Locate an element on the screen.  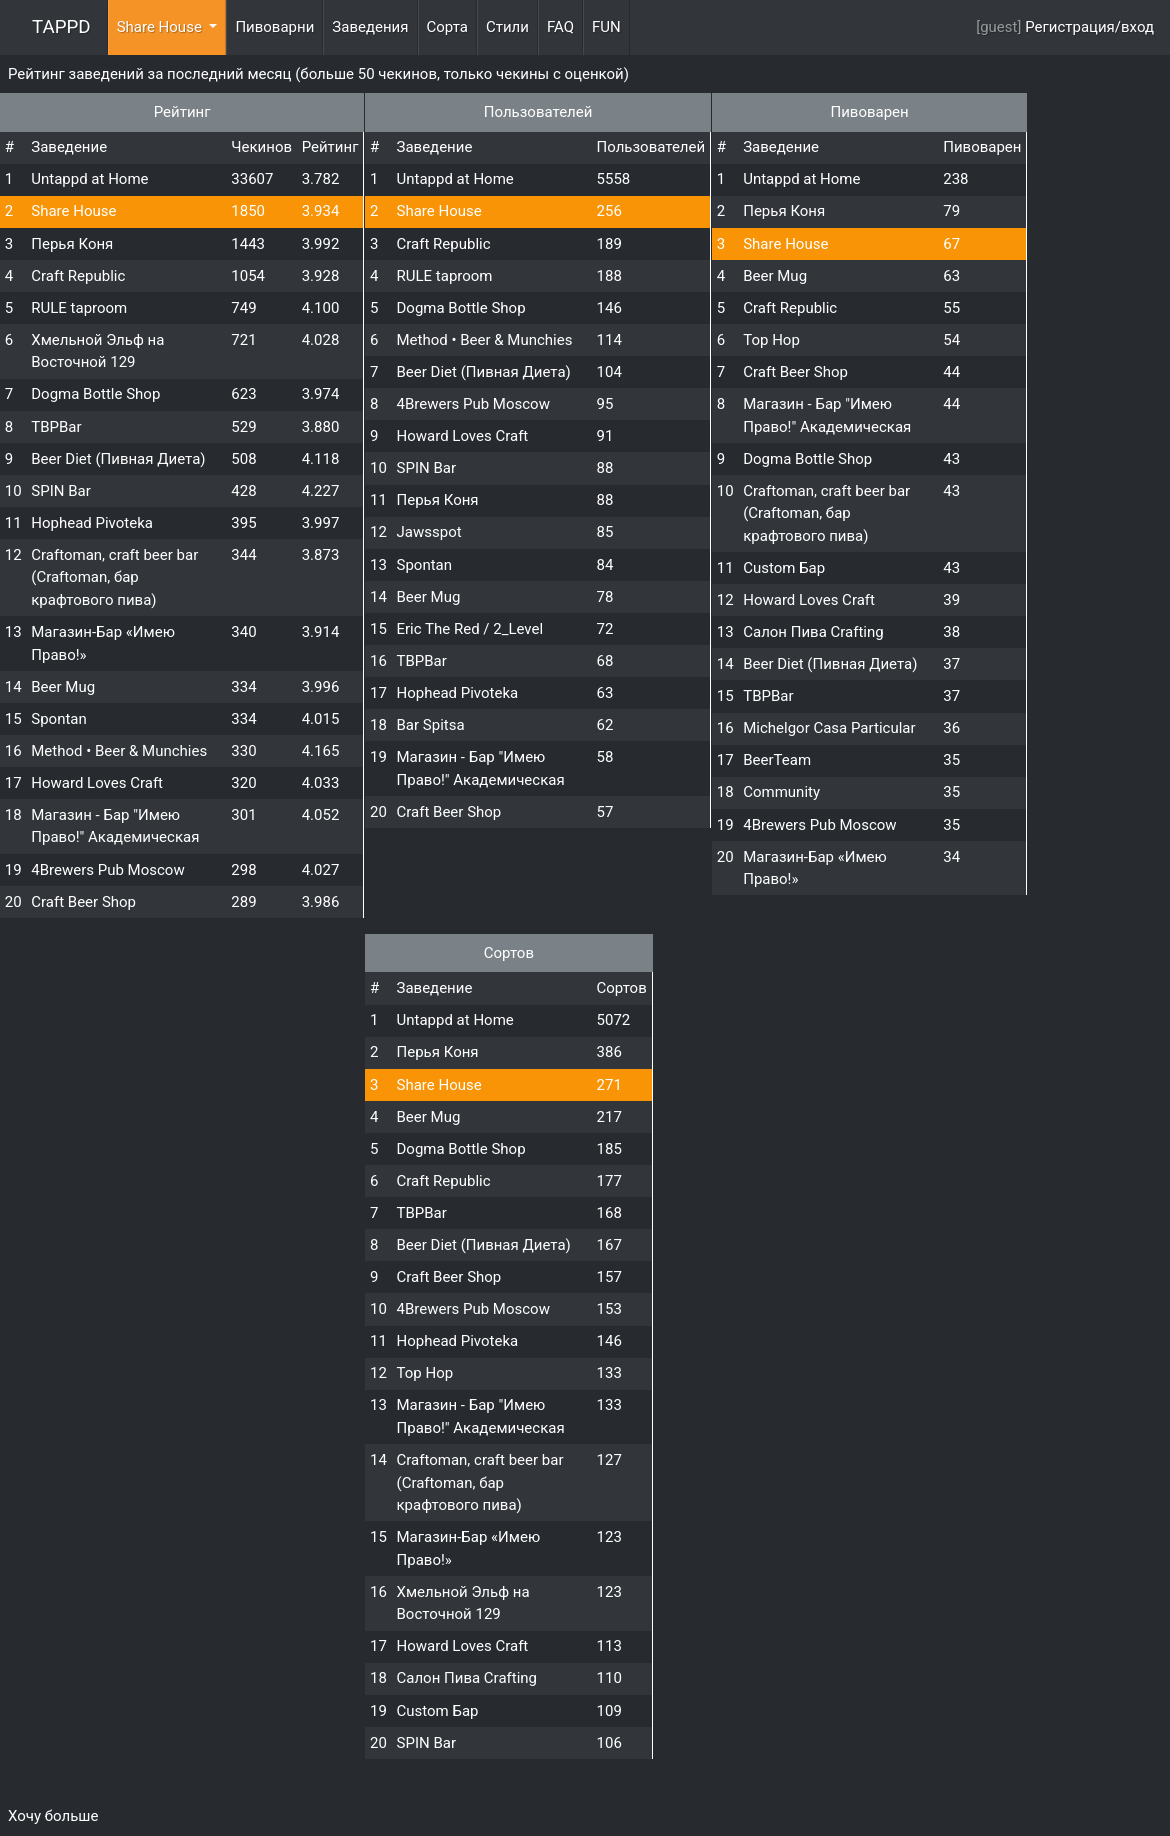
Пивоварен is located at coordinates (869, 112).